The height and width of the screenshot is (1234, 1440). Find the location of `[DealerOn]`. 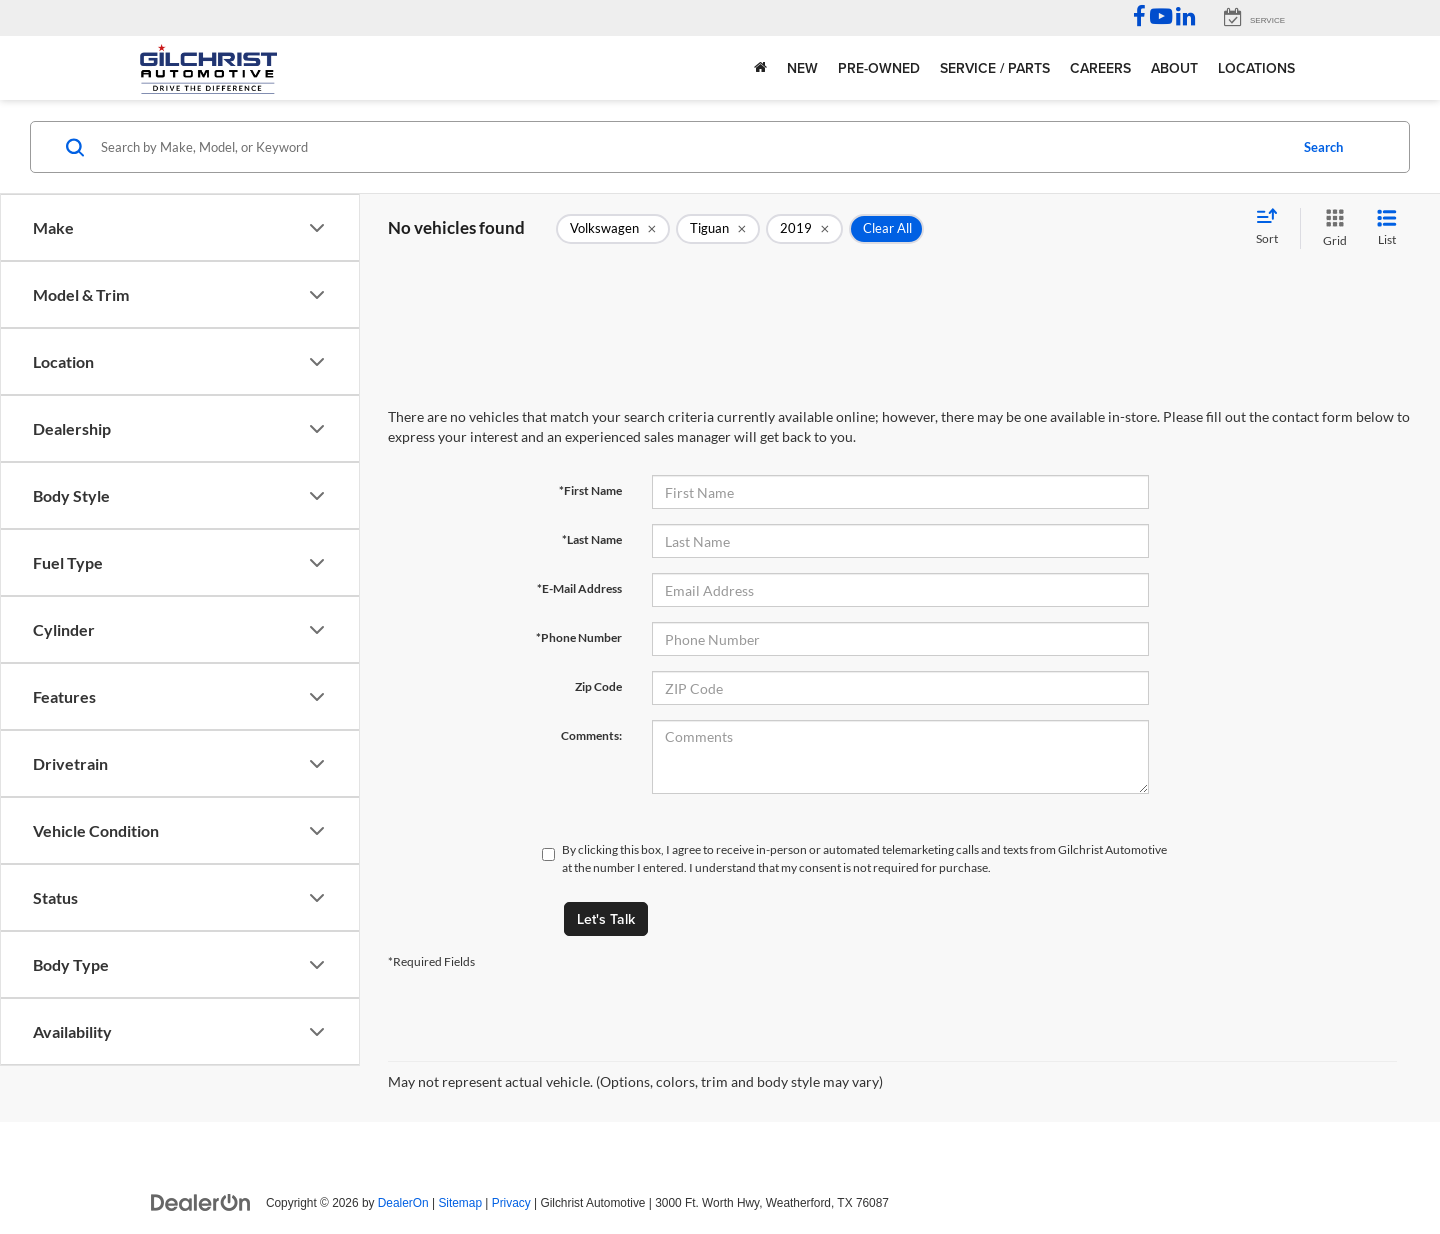

[DealerOn] is located at coordinates (201, 1202).